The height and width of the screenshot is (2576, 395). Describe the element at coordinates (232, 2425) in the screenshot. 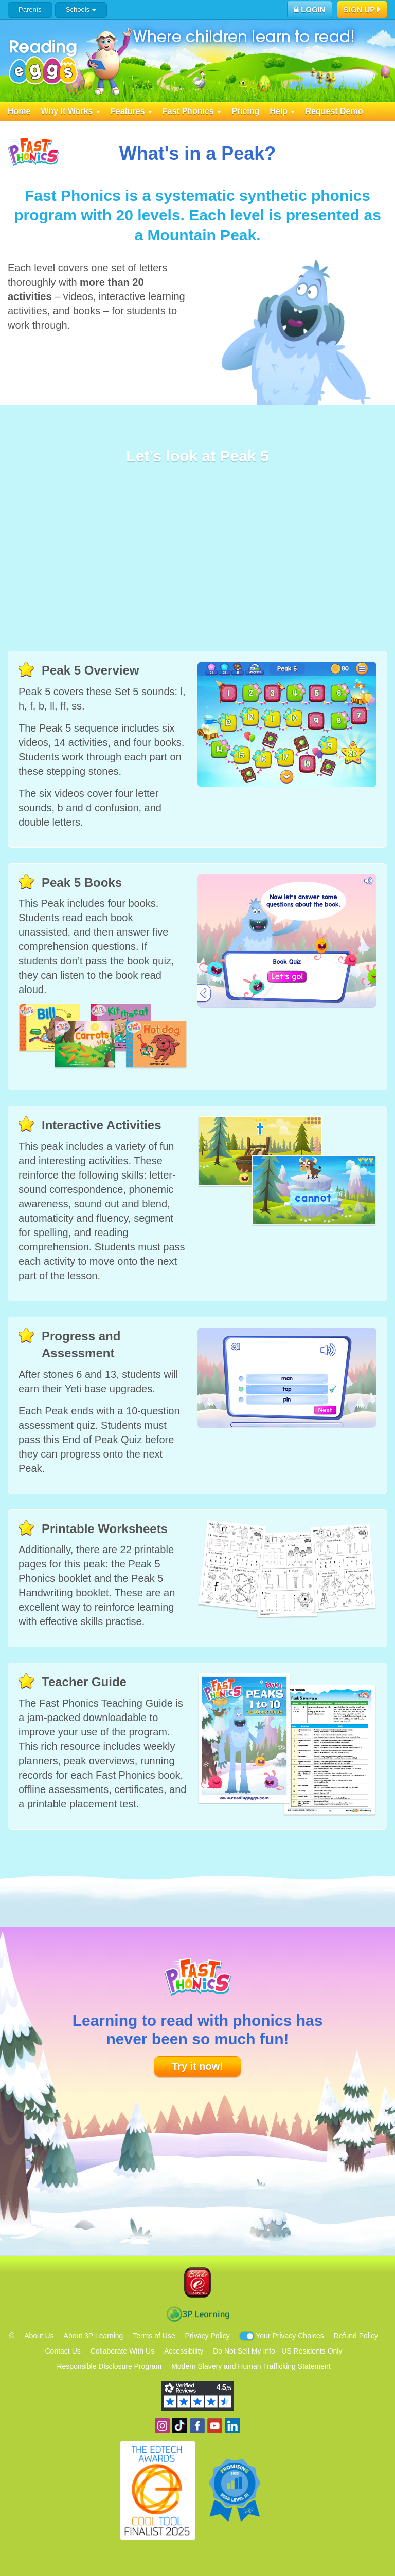

I see `Follow us on Linkedin` at that location.